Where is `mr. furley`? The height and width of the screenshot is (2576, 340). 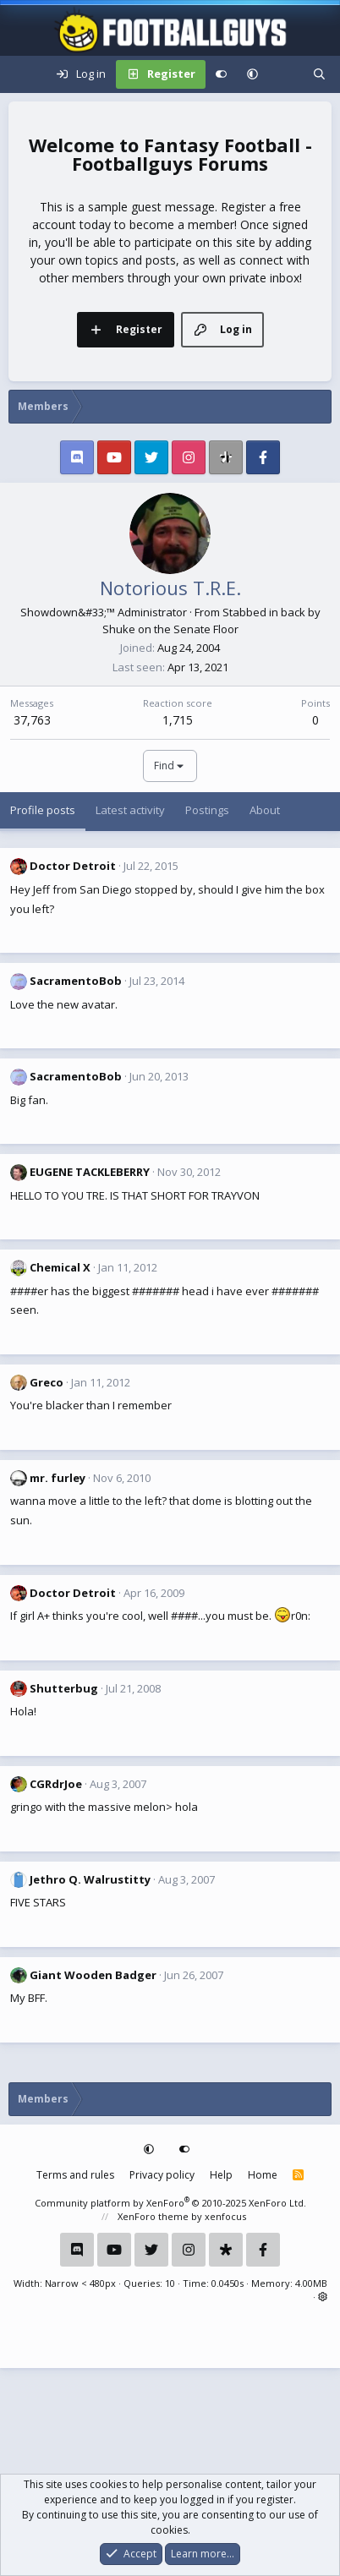 mr. furley is located at coordinates (57, 1477).